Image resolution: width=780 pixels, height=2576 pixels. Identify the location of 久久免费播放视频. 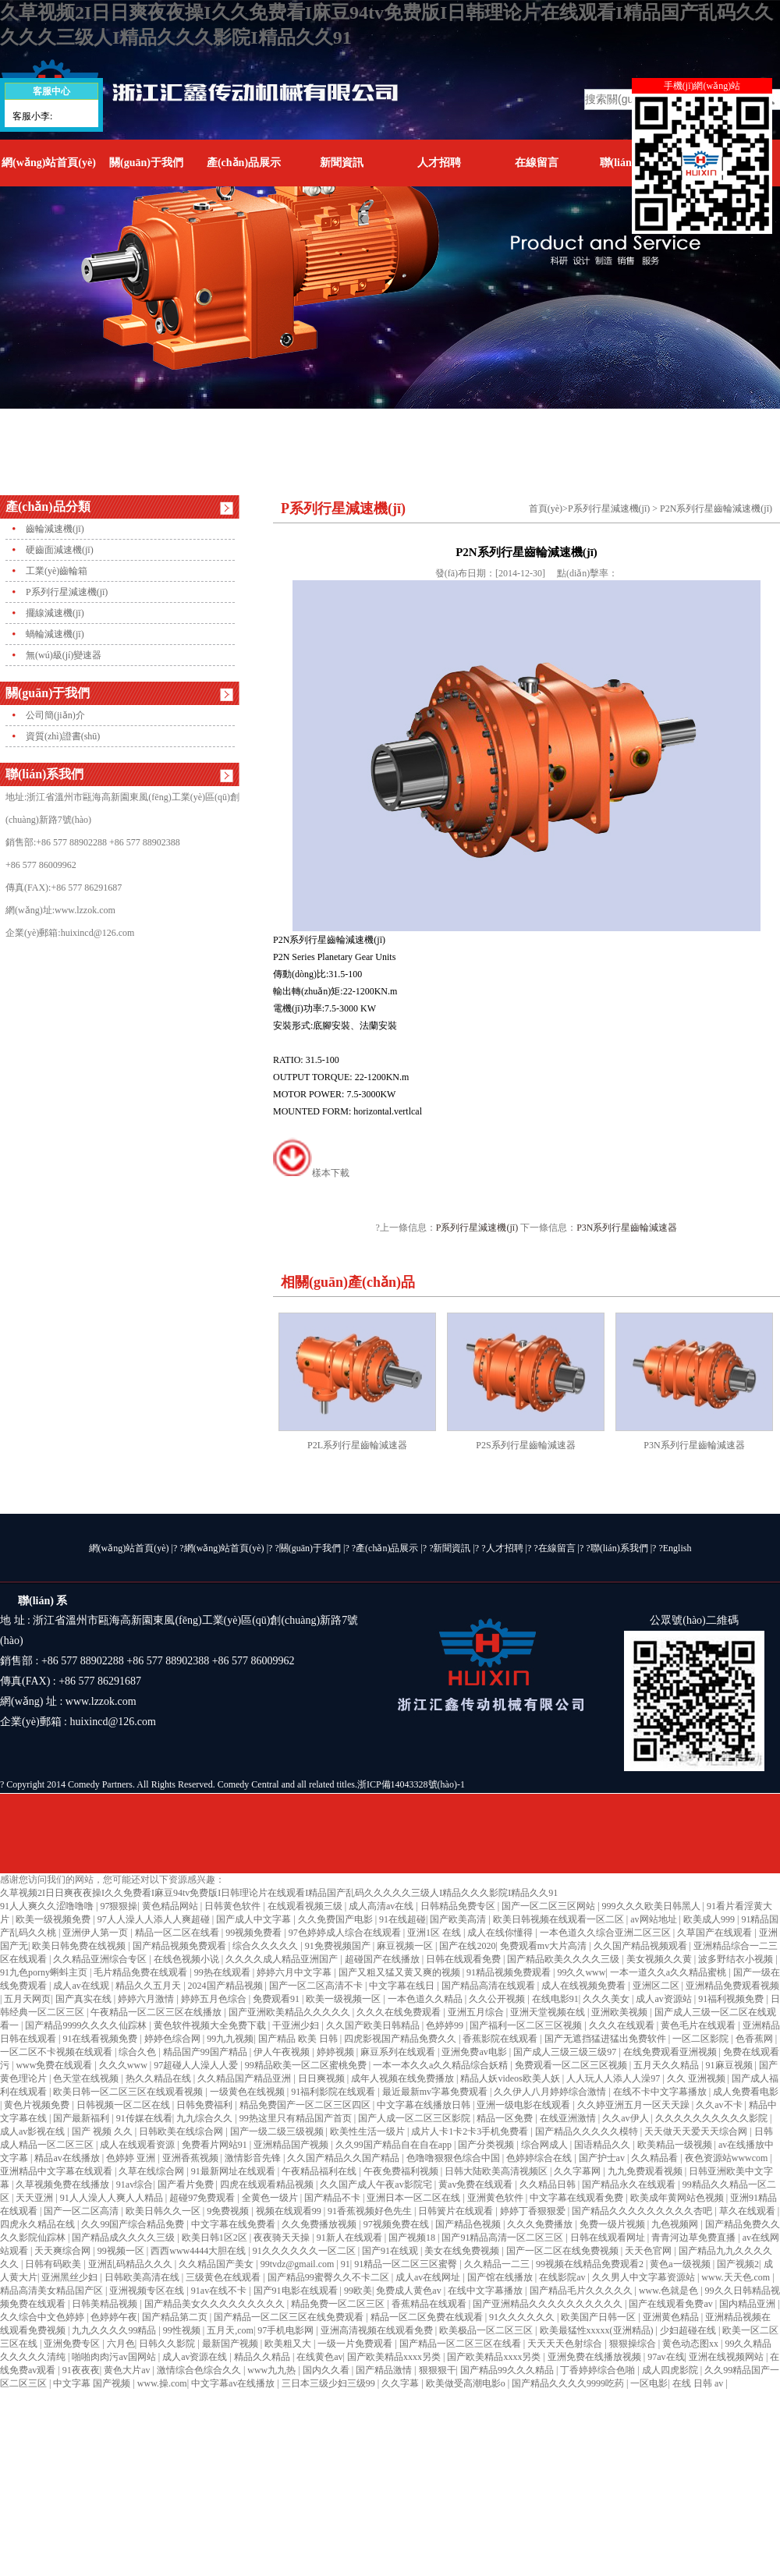
(320, 2224).